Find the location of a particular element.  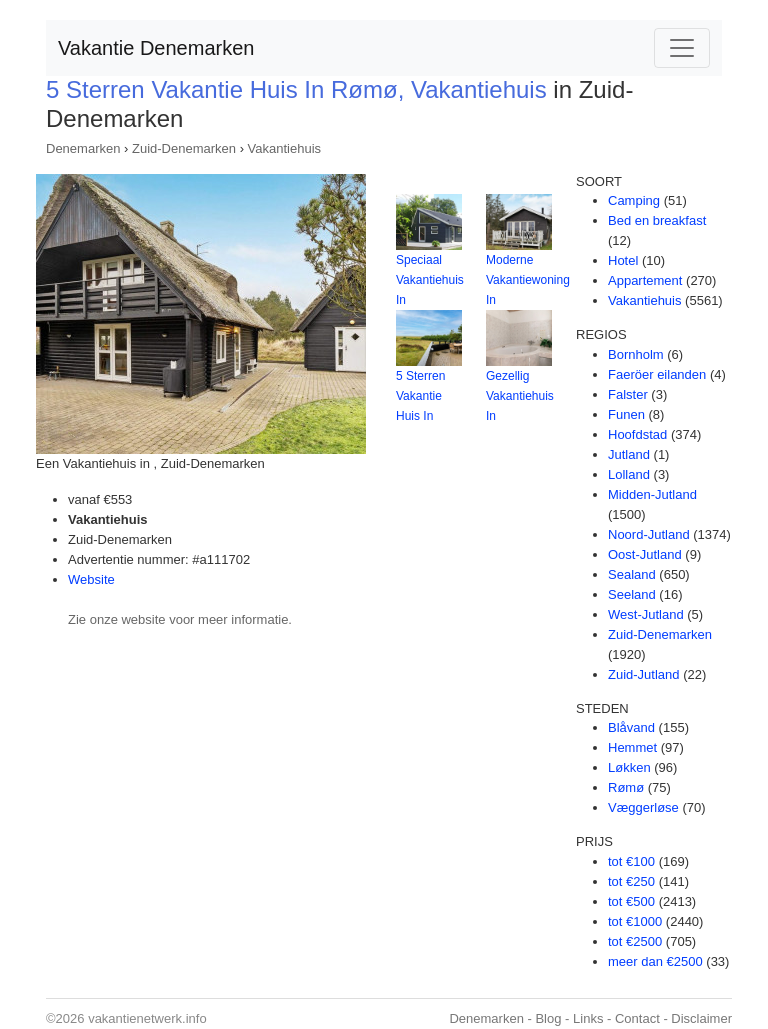

Falster is located at coordinates (628, 394).